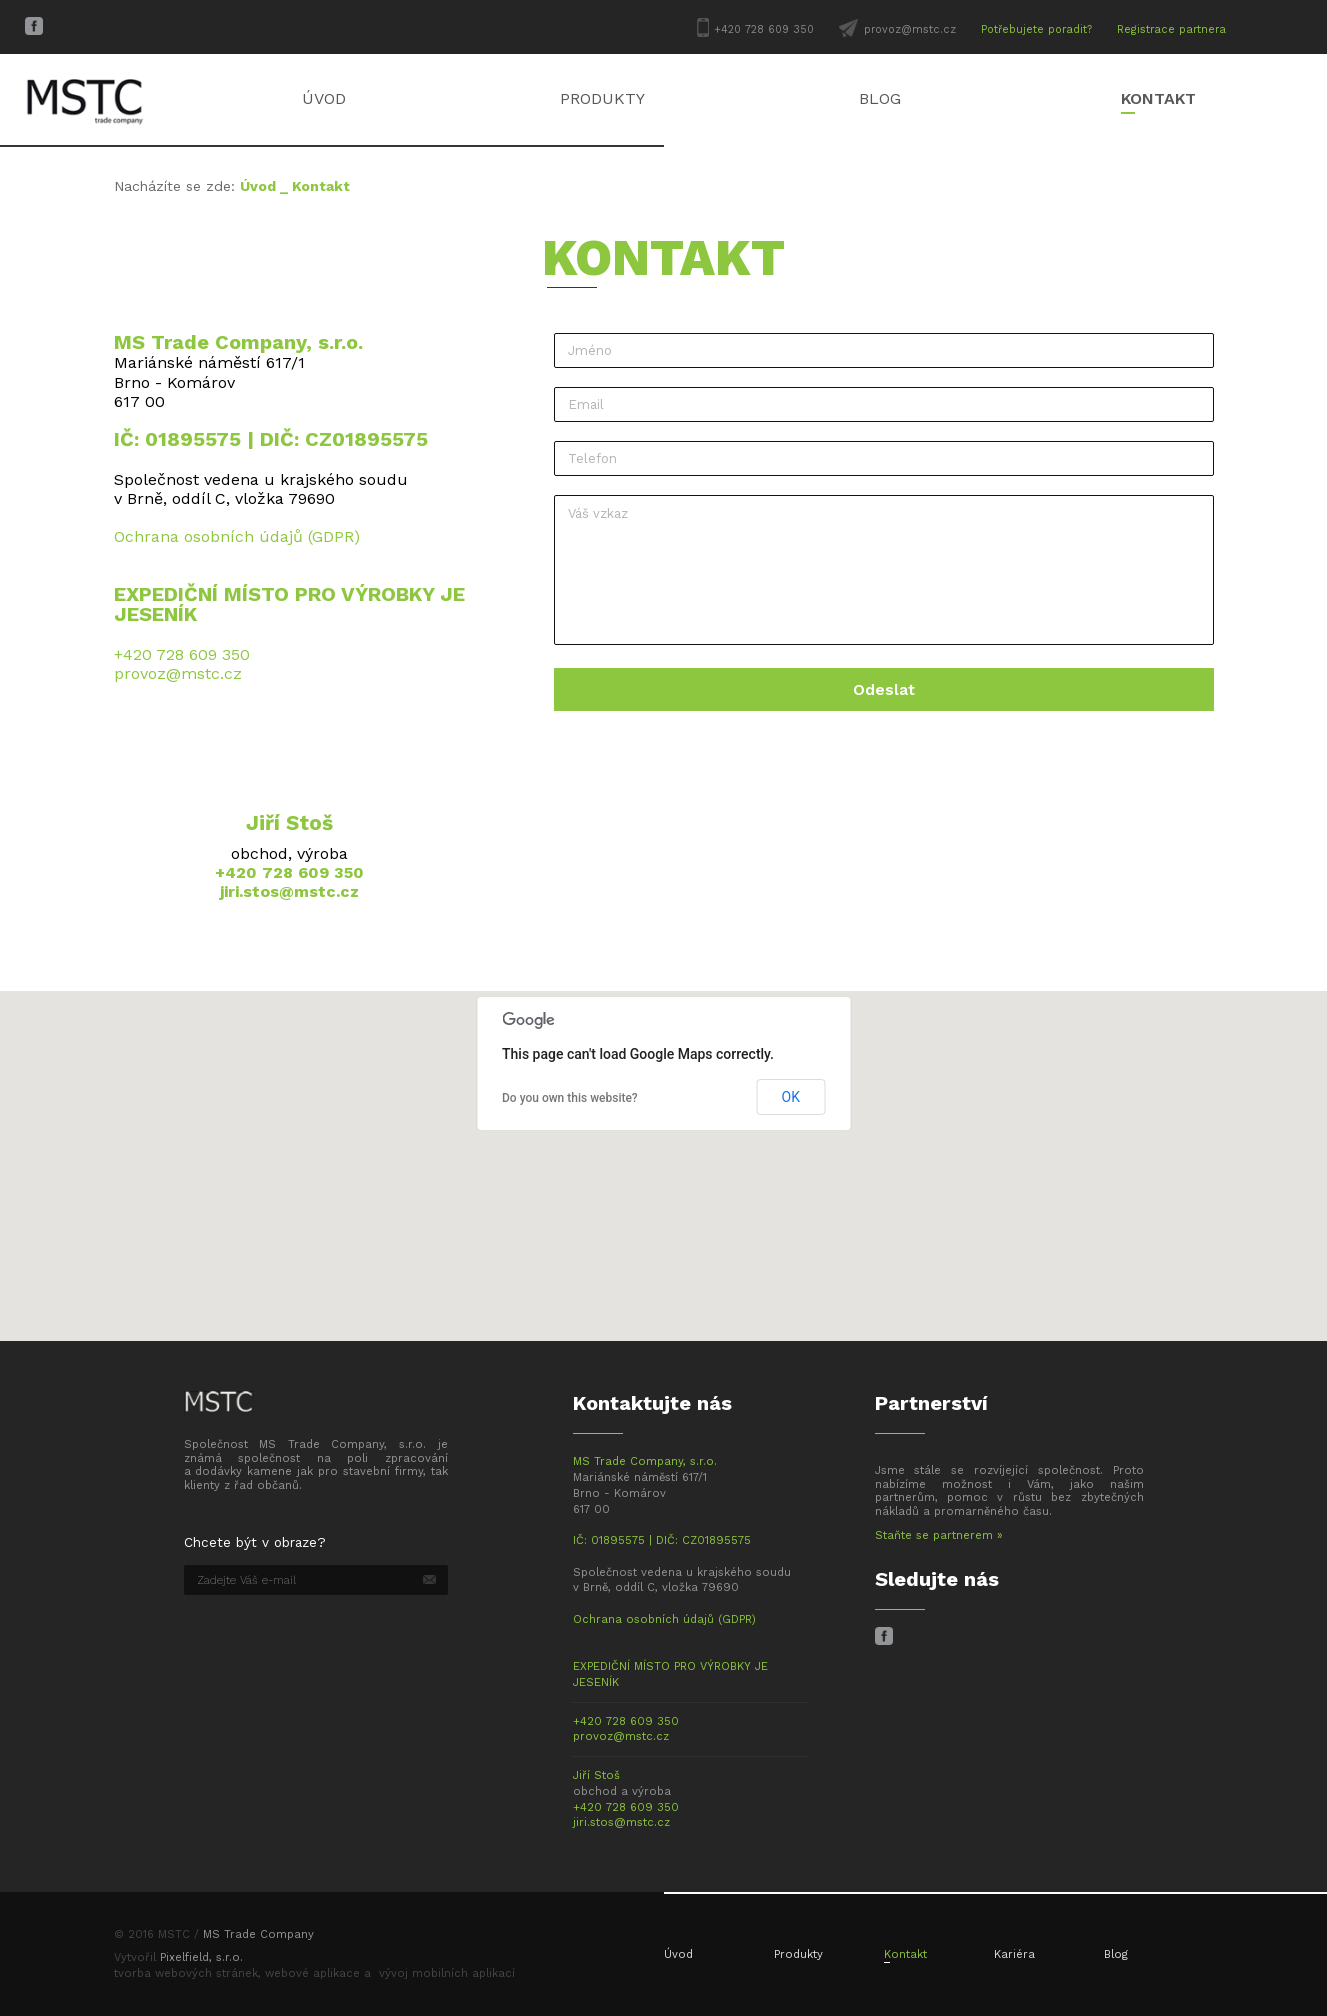 The image size is (1327, 2016). Describe the element at coordinates (1158, 98) in the screenshot. I see `Kontakt` at that location.